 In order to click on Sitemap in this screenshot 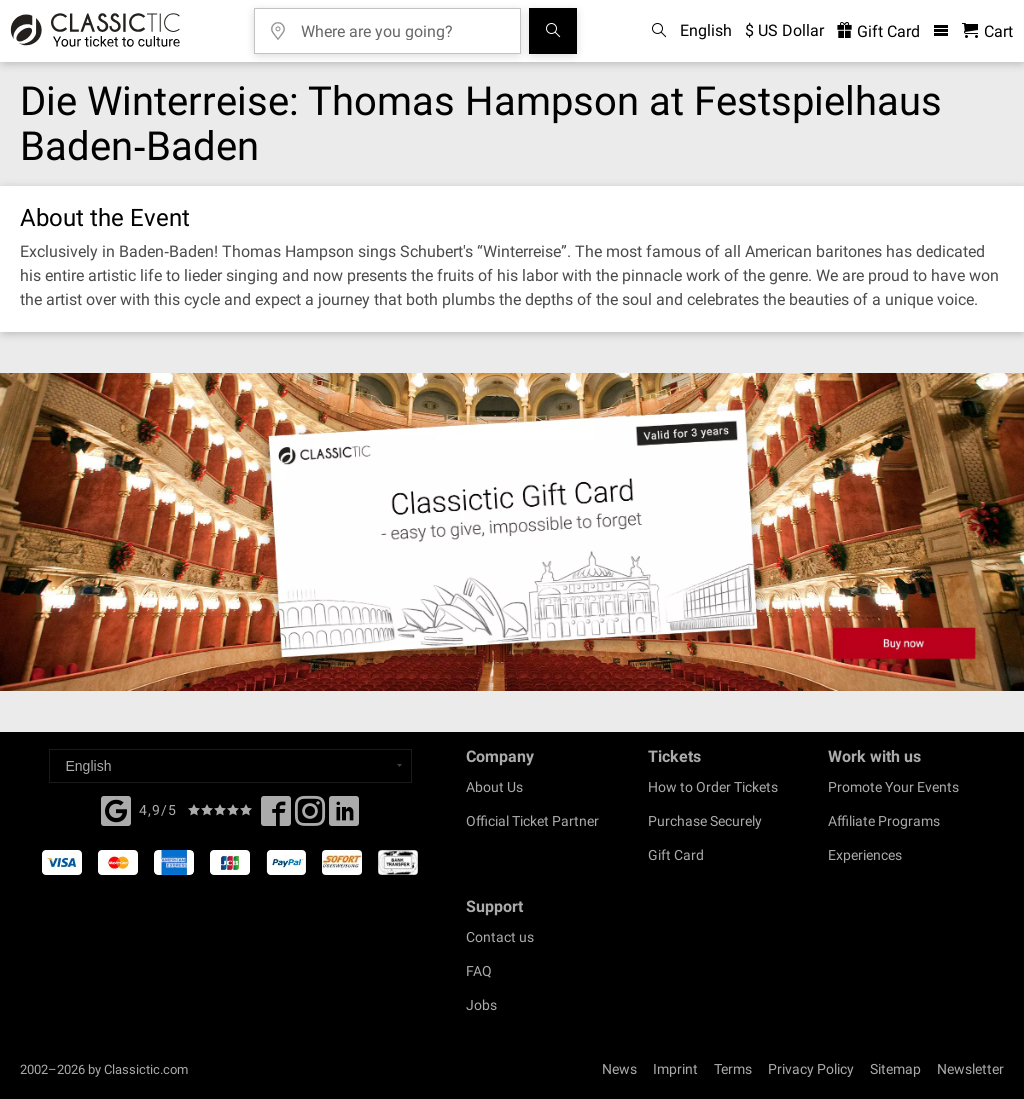, I will do `click(895, 1069)`.